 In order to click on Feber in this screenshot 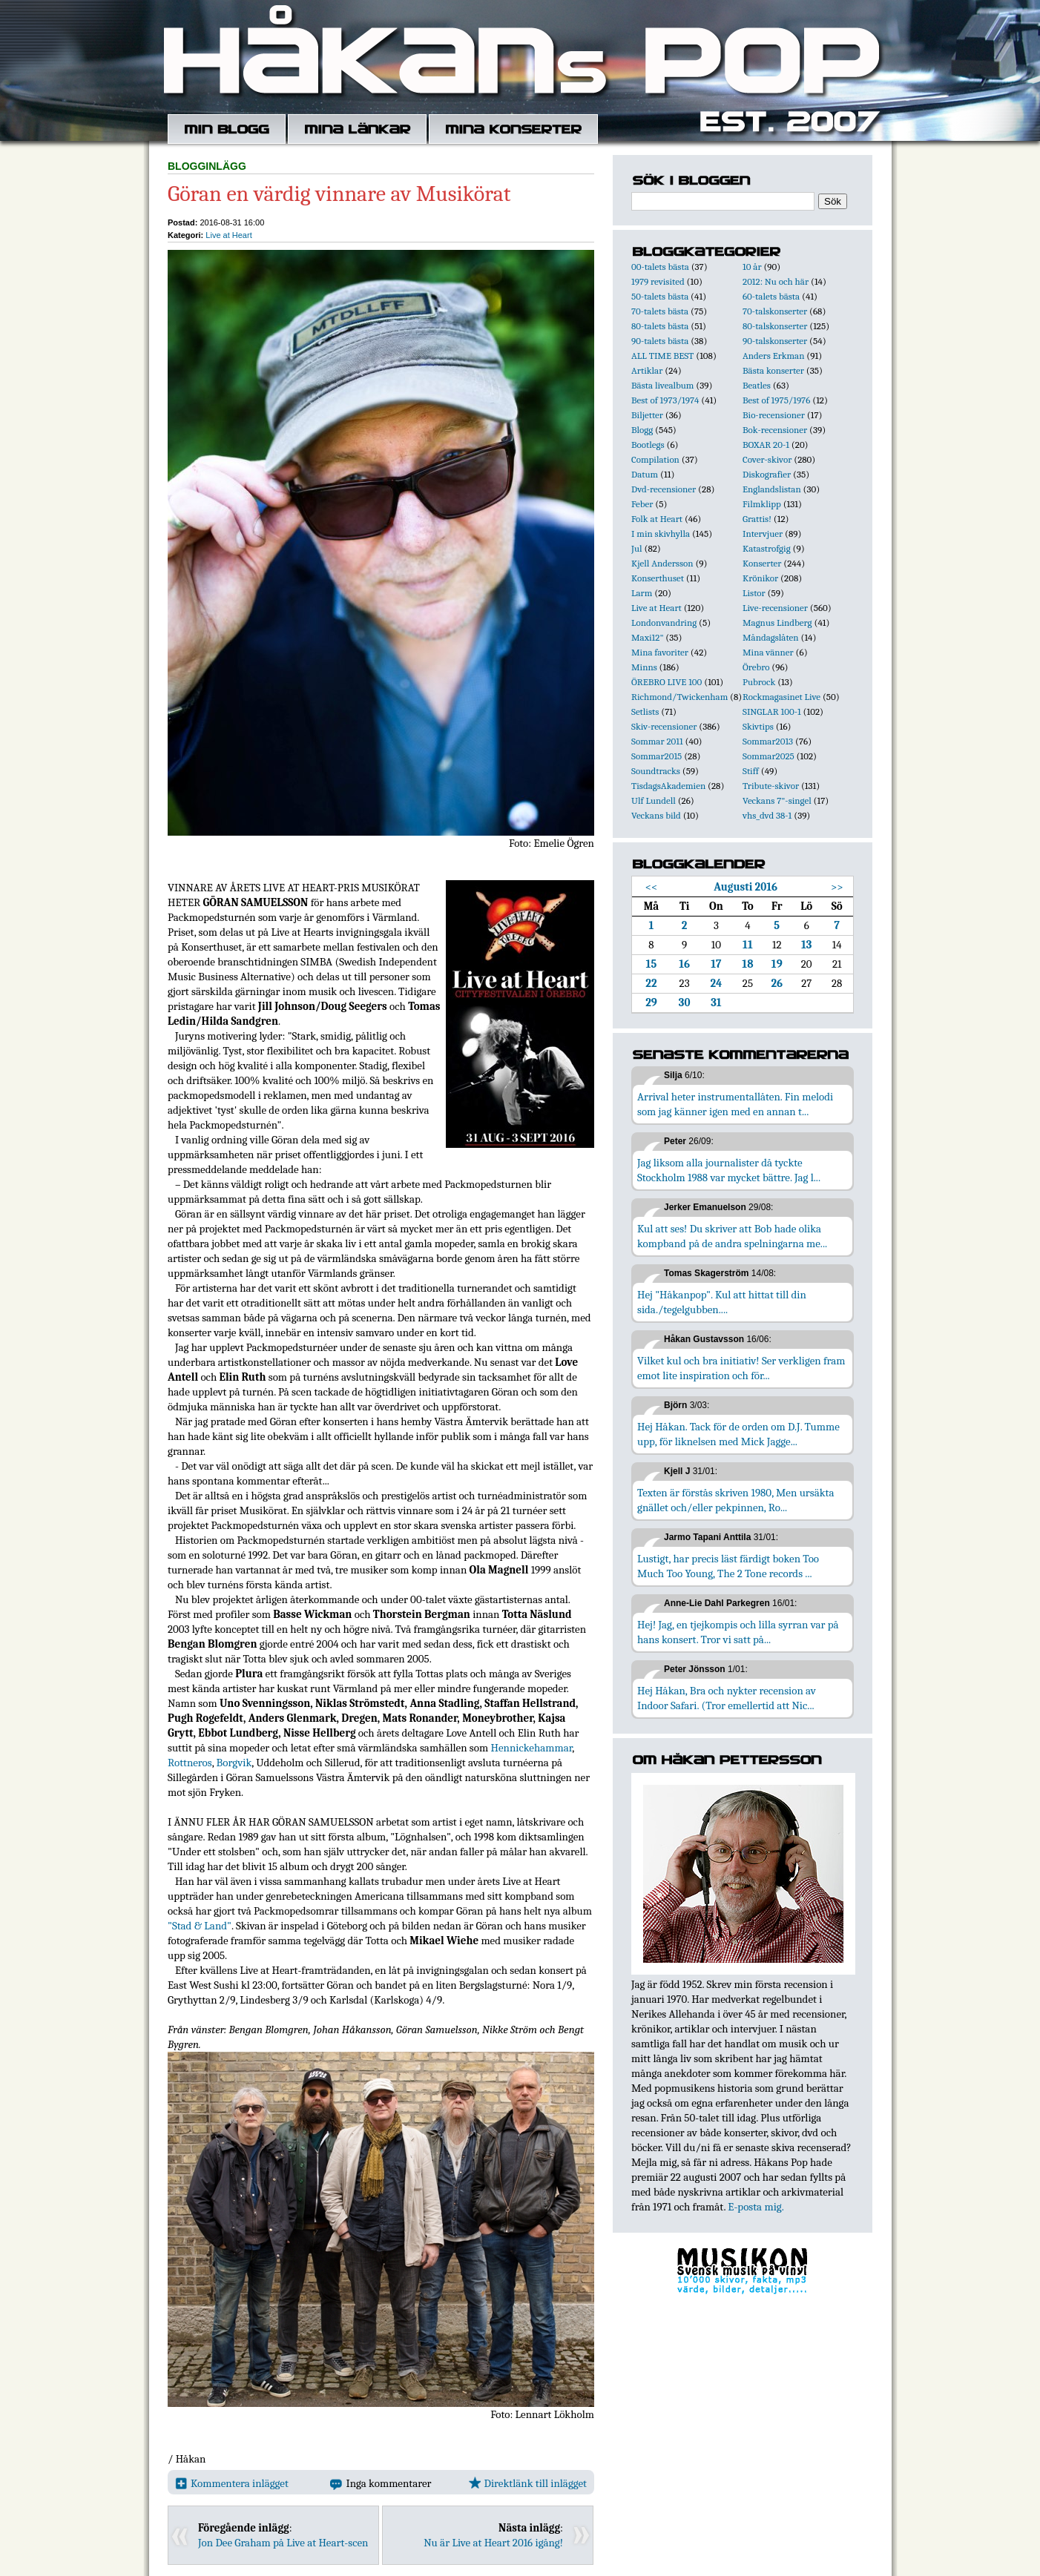, I will do `click(642, 503)`.